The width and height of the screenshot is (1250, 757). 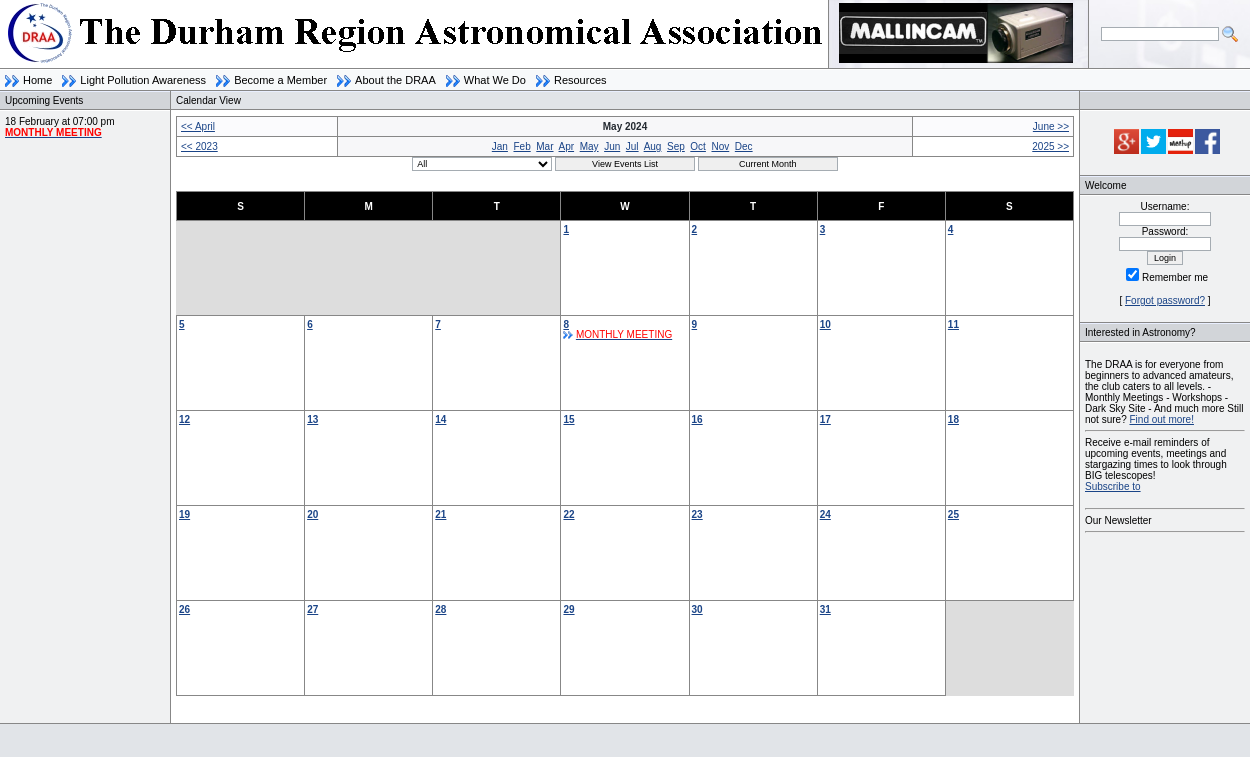 What do you see at coordinates (612, 146) in the screenshot?
I see `Jun` at bounding box center [612, 146].